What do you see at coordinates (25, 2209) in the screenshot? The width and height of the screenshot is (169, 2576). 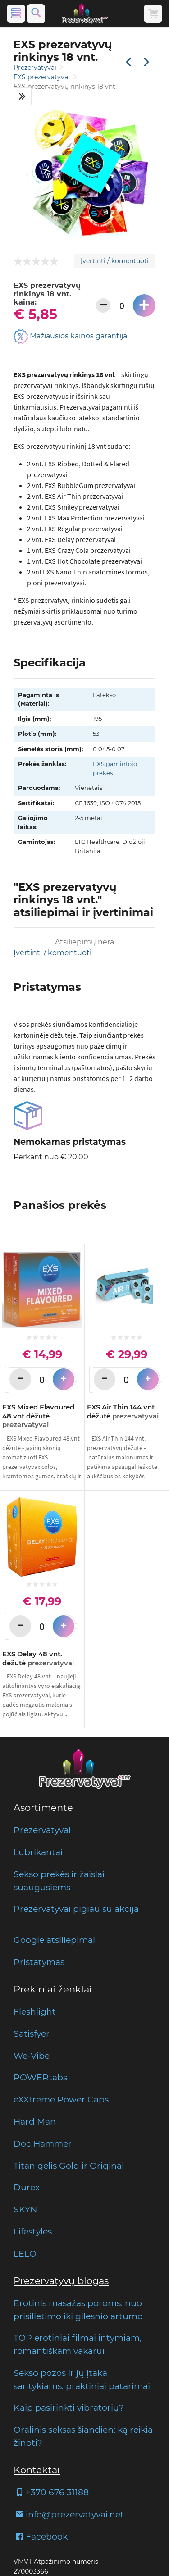 I see `SKYN` at bounding box center [25, 2209].